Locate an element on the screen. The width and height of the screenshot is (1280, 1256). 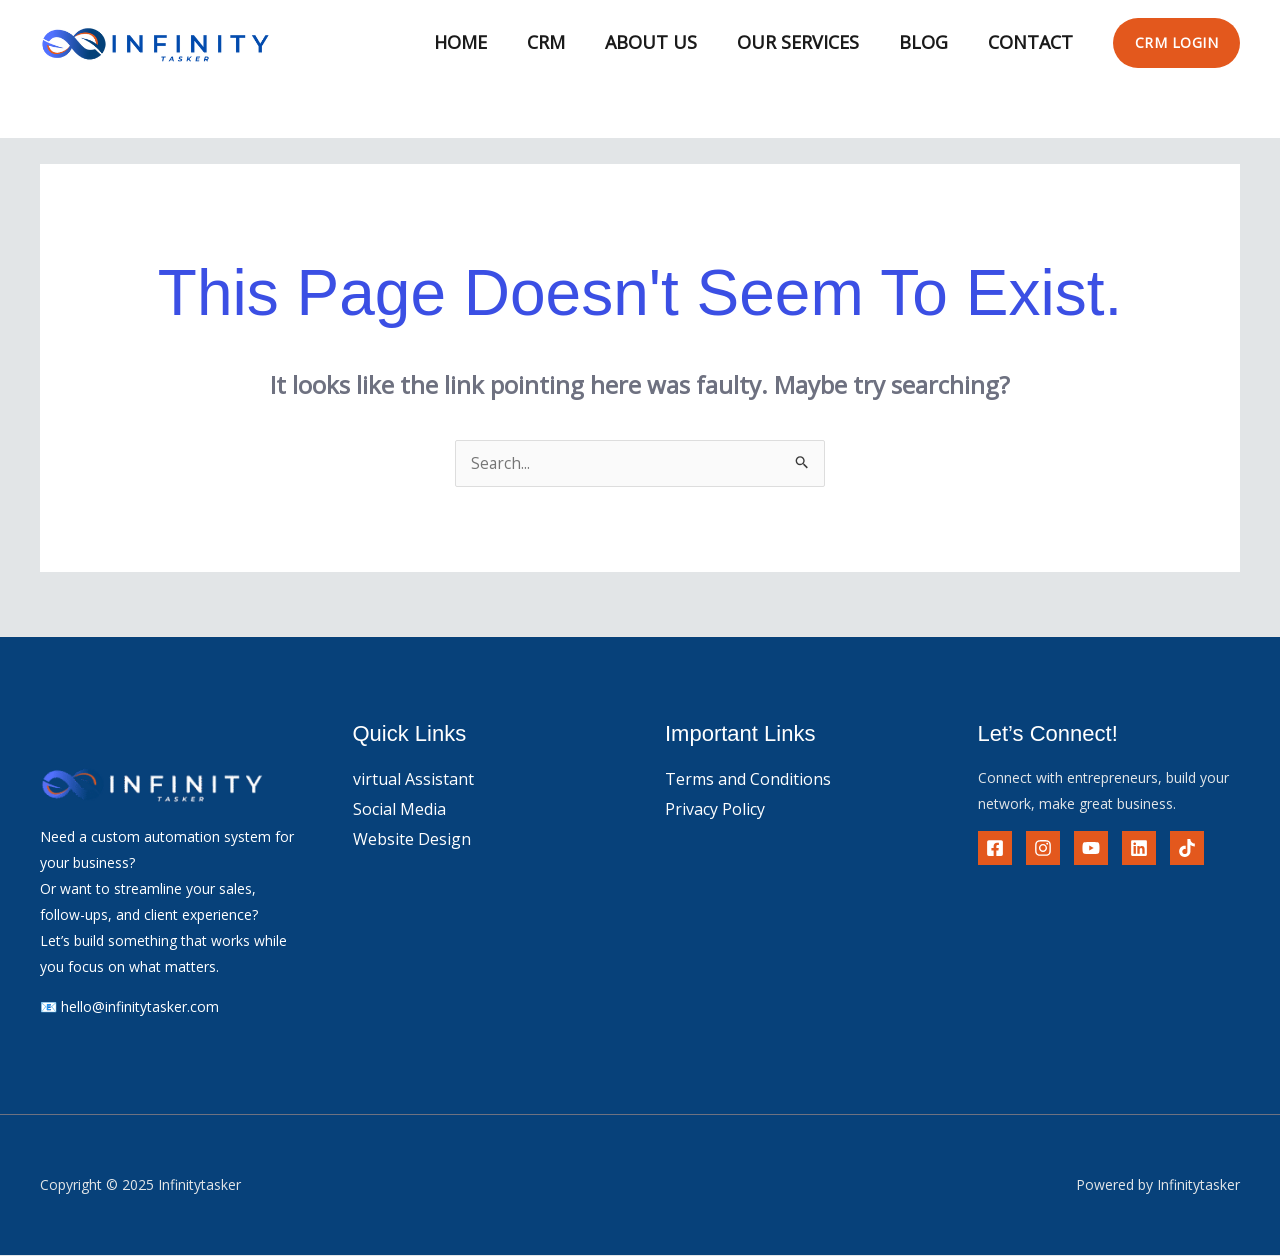
Terms and Conditions is located at coordinates (748, 780).